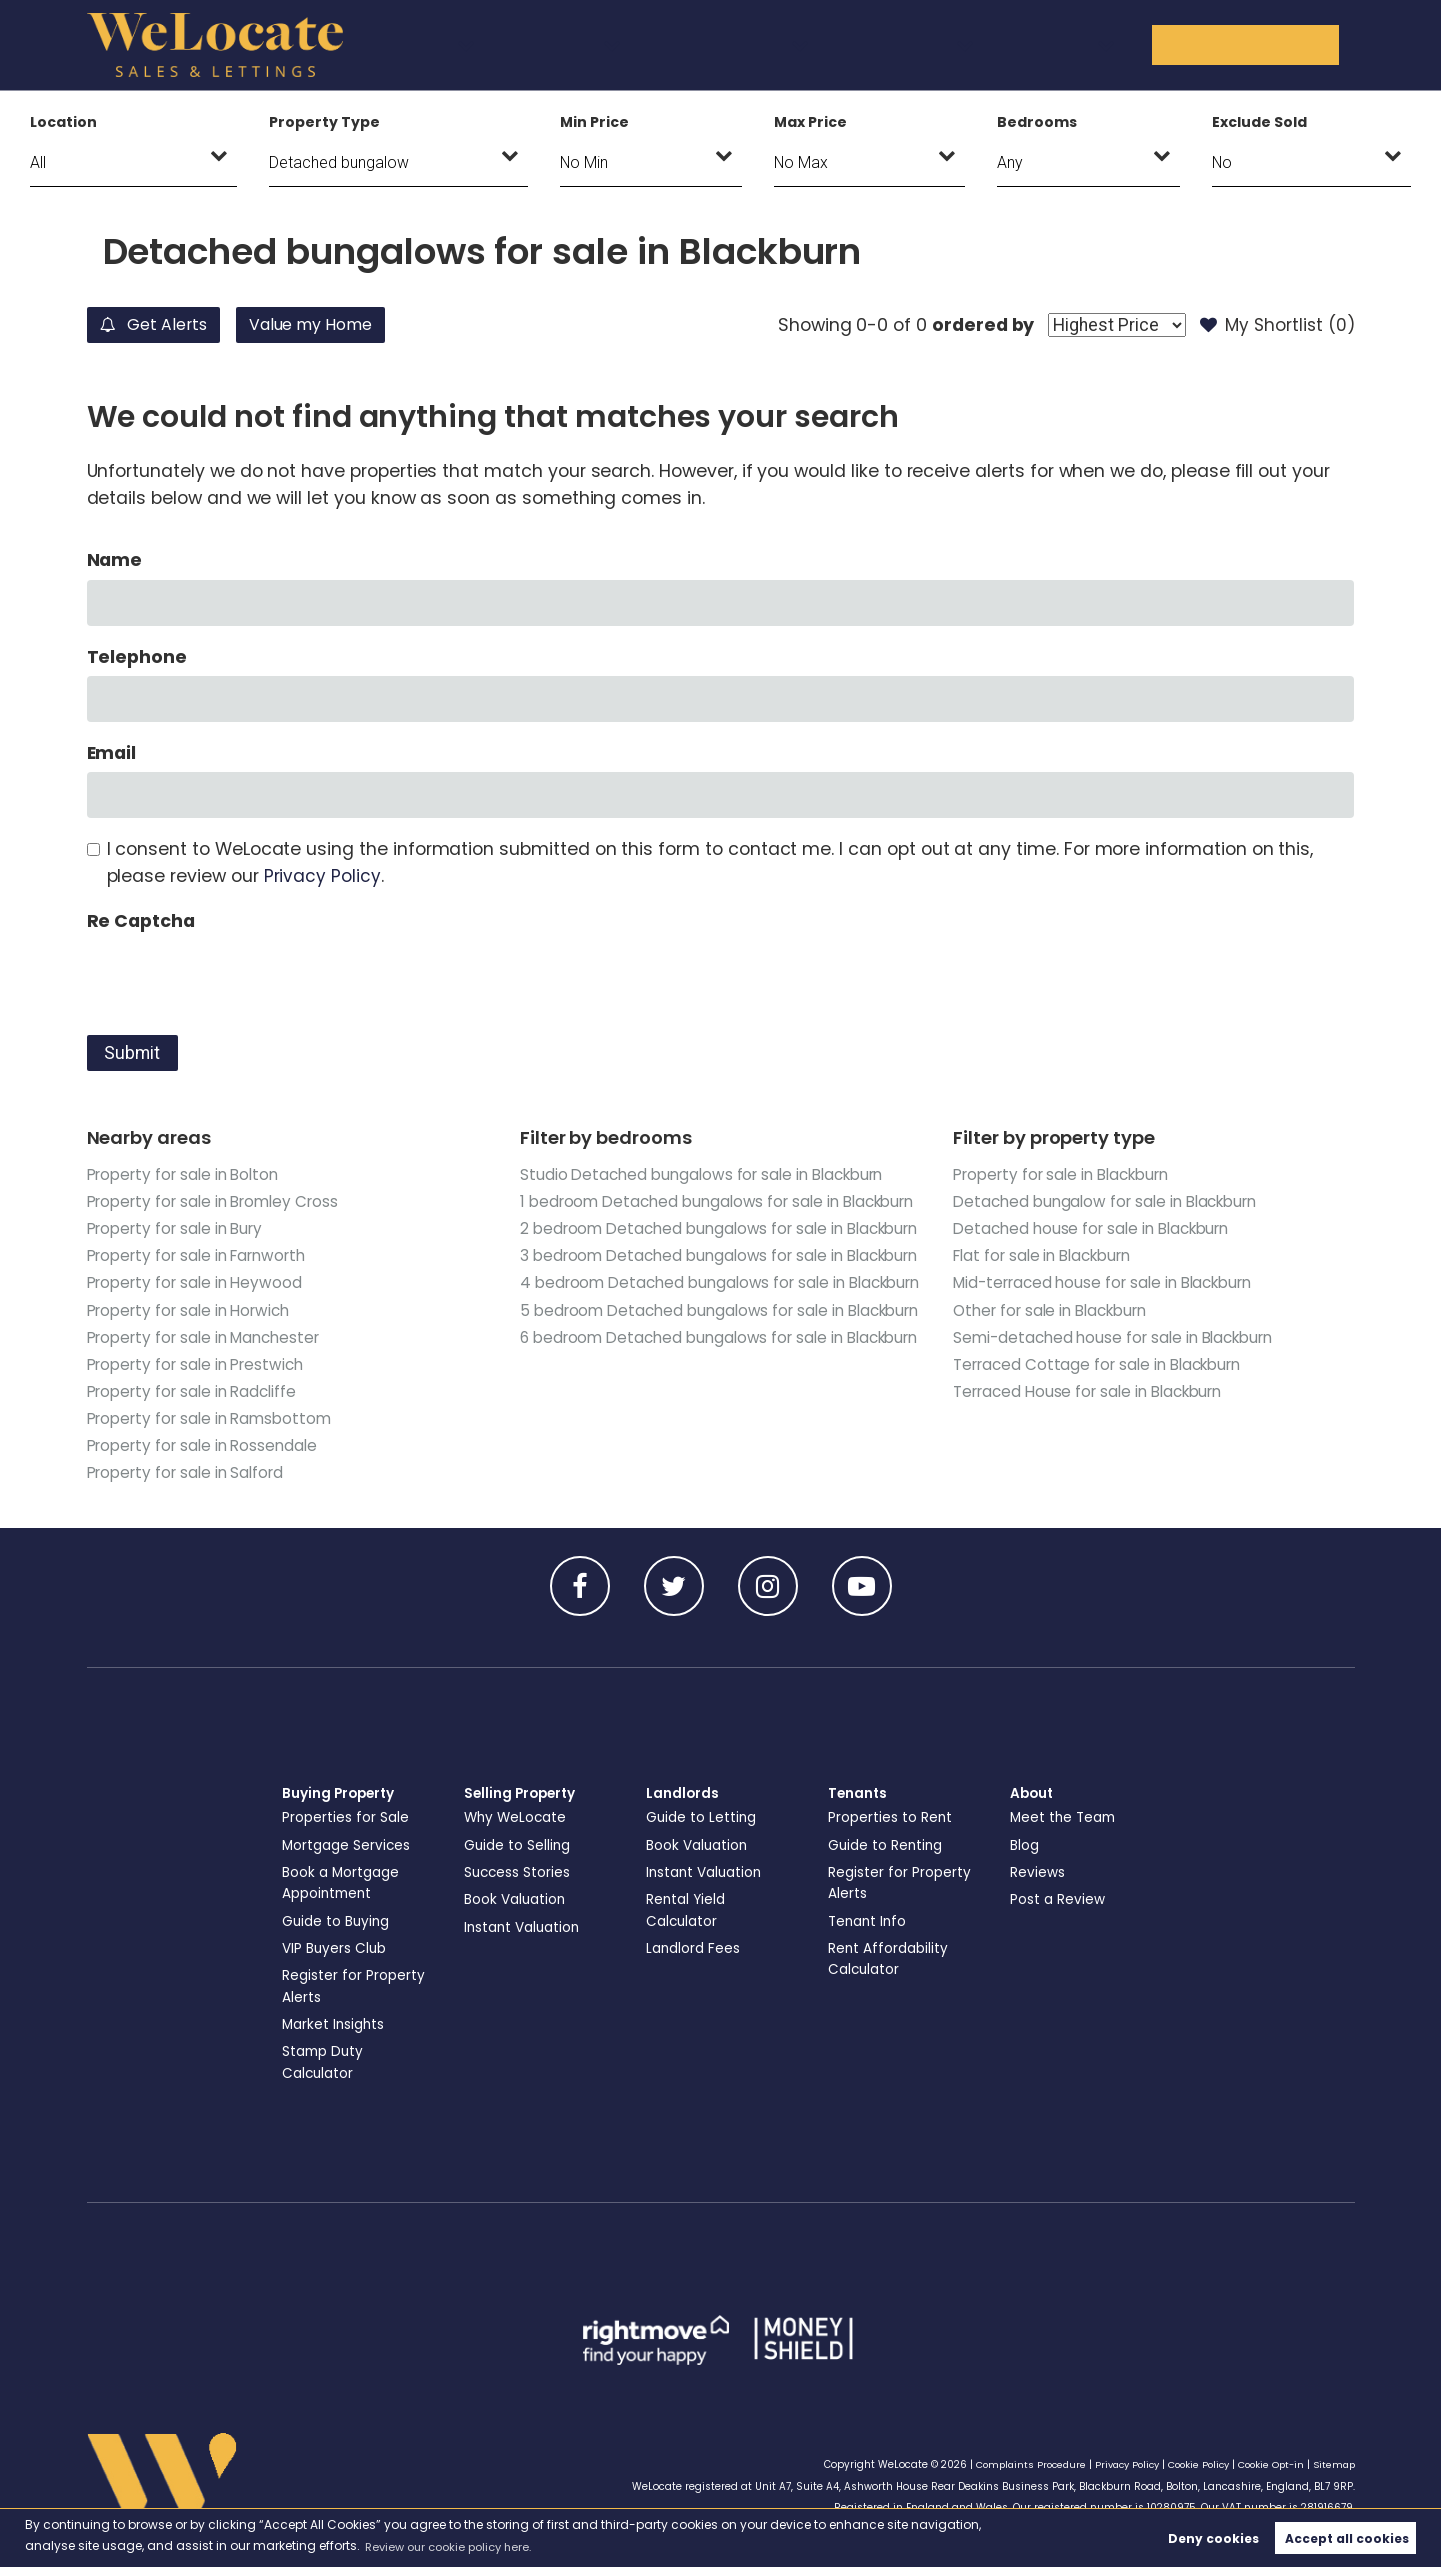 The height and width of the screenshot is (2567, 1441). What do you see at coordinates (1067, 1174) in the screenshot?
I see `Property for sale in Blackburn` at bounding box center [1067, 1174].